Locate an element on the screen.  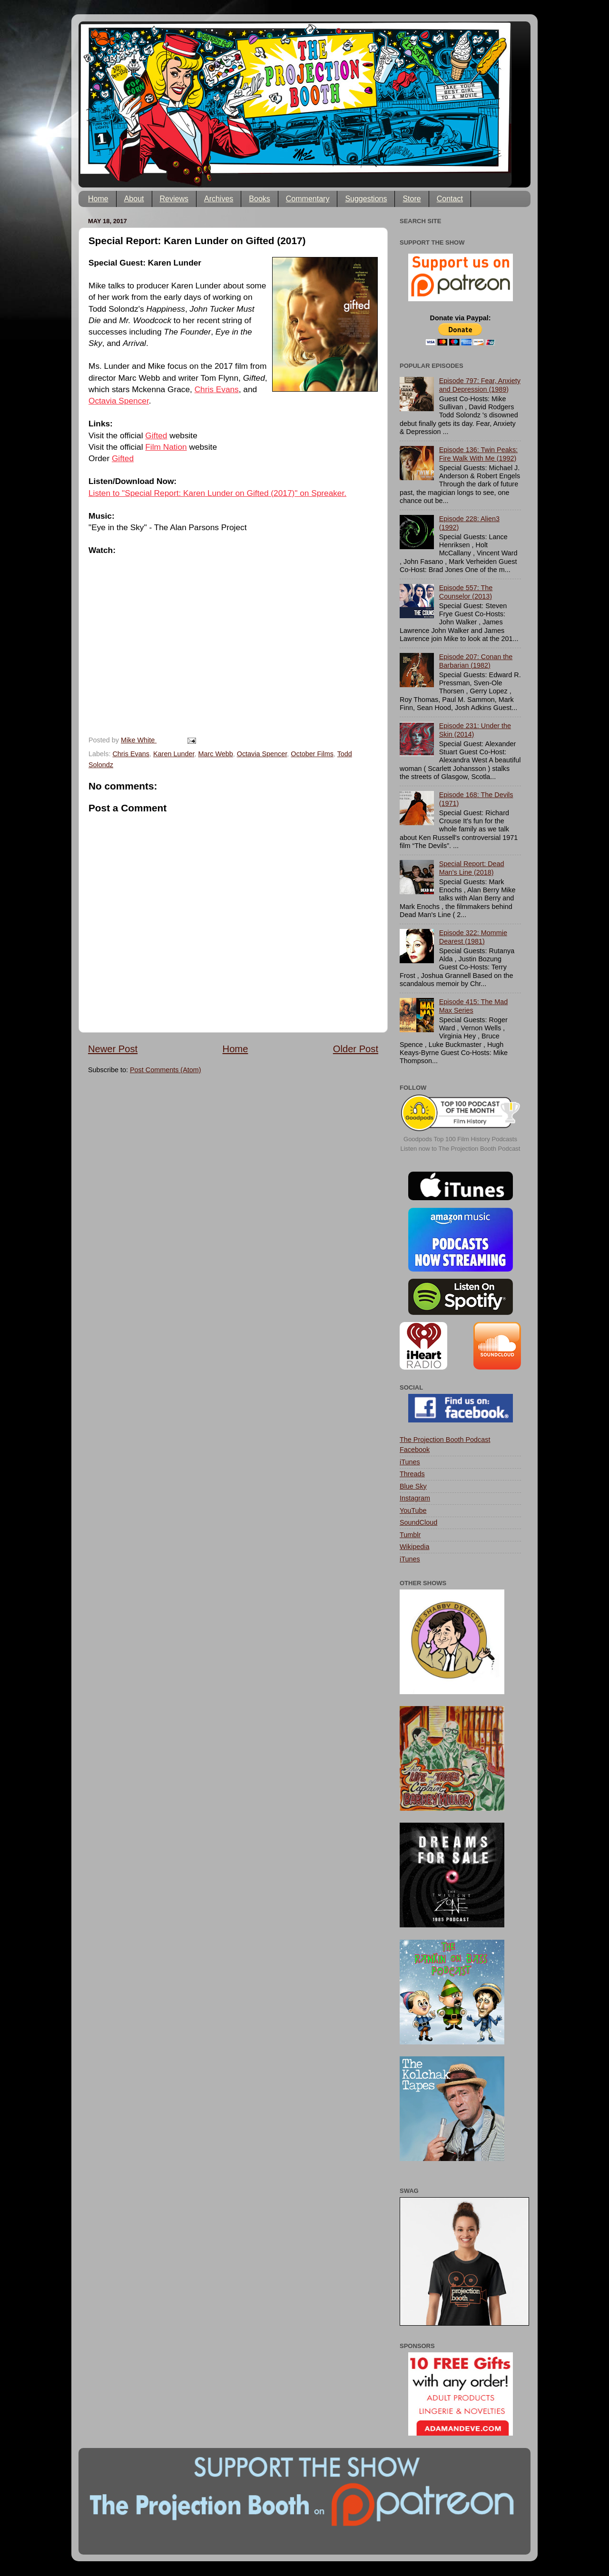
Octavia Spencer is located at coordinates (118, 400).